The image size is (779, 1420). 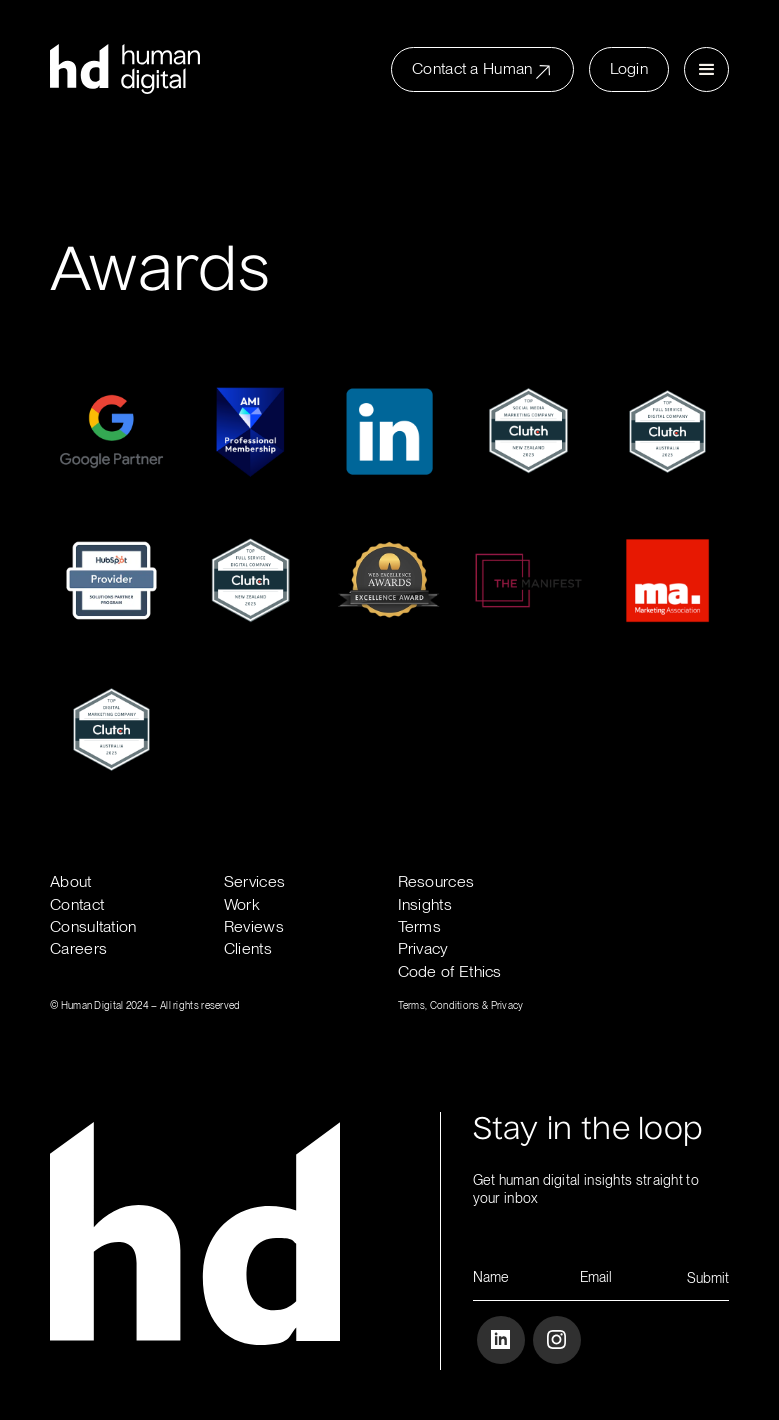 What do you see at coordinates (706, 69) in the screenshot?
I see `[button]` at bounding box center [706, 69].